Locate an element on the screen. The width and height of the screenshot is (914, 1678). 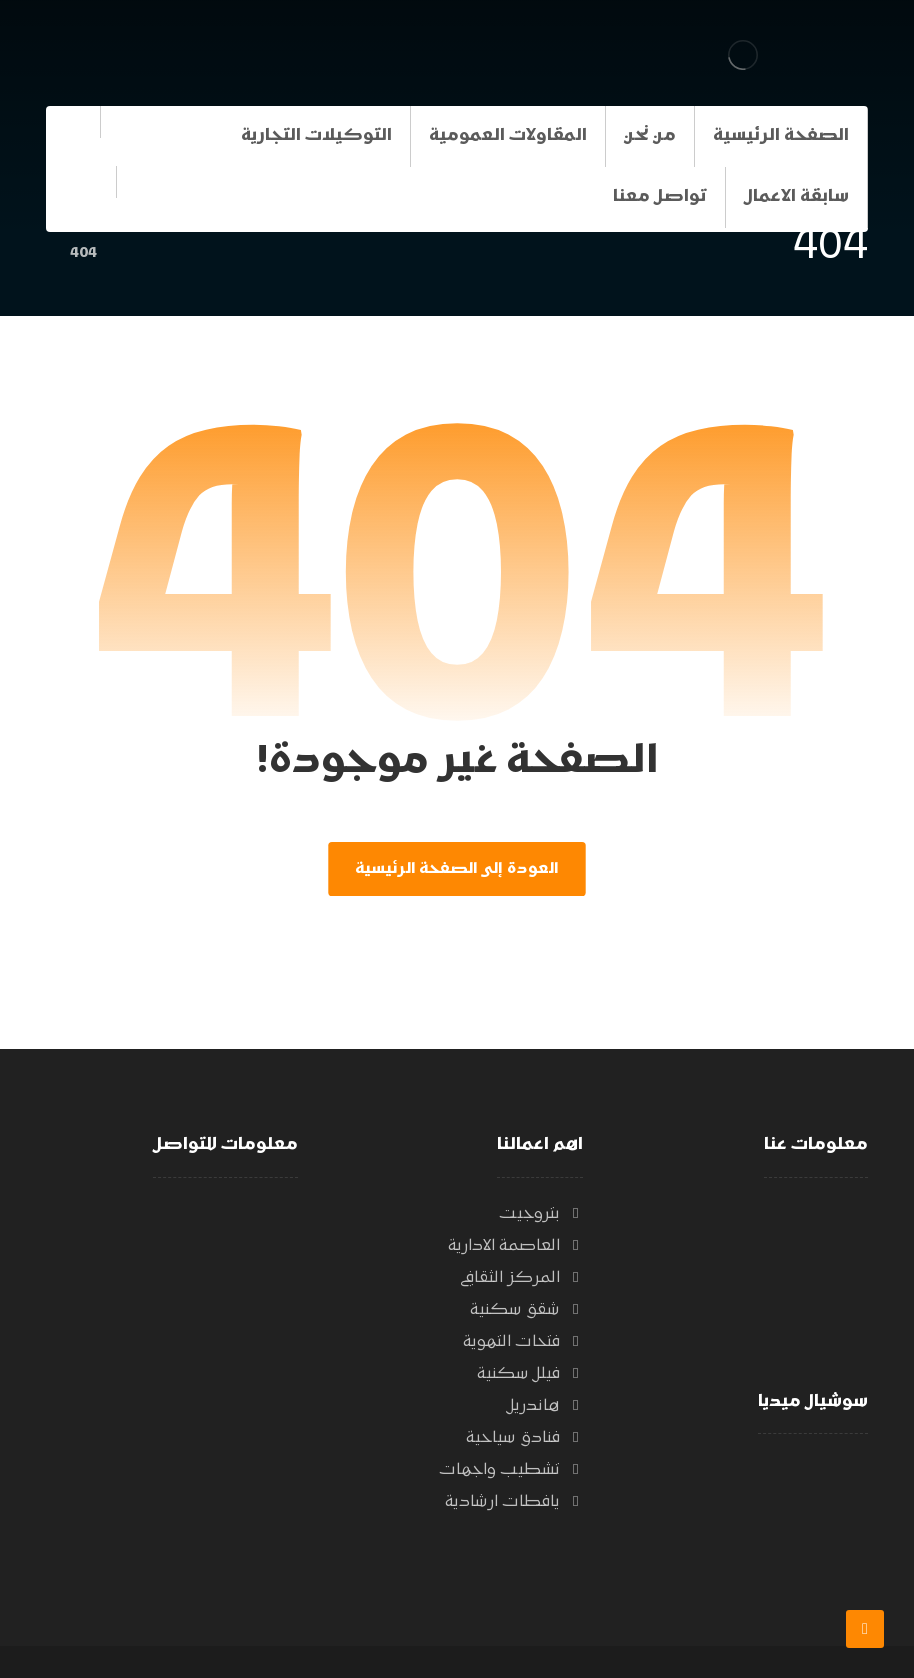
يافطات ارشادية is located at coordinates (514, 1502).